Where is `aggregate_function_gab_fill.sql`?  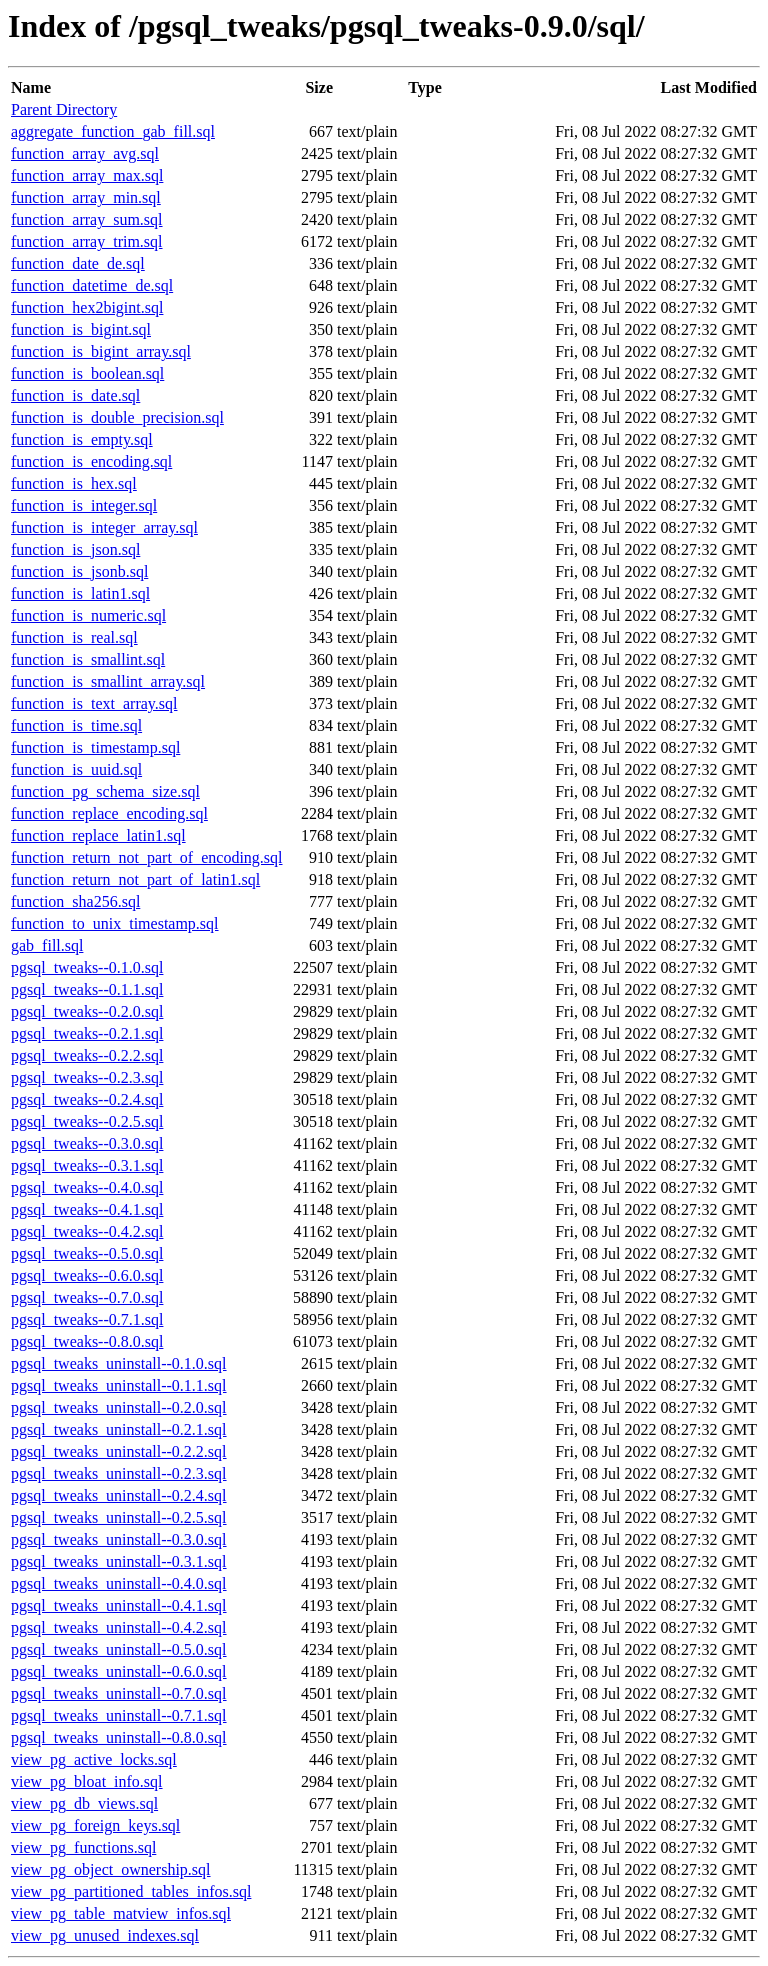
aggregate_function_gab_fill.sql is located at coordinates (113, 131).